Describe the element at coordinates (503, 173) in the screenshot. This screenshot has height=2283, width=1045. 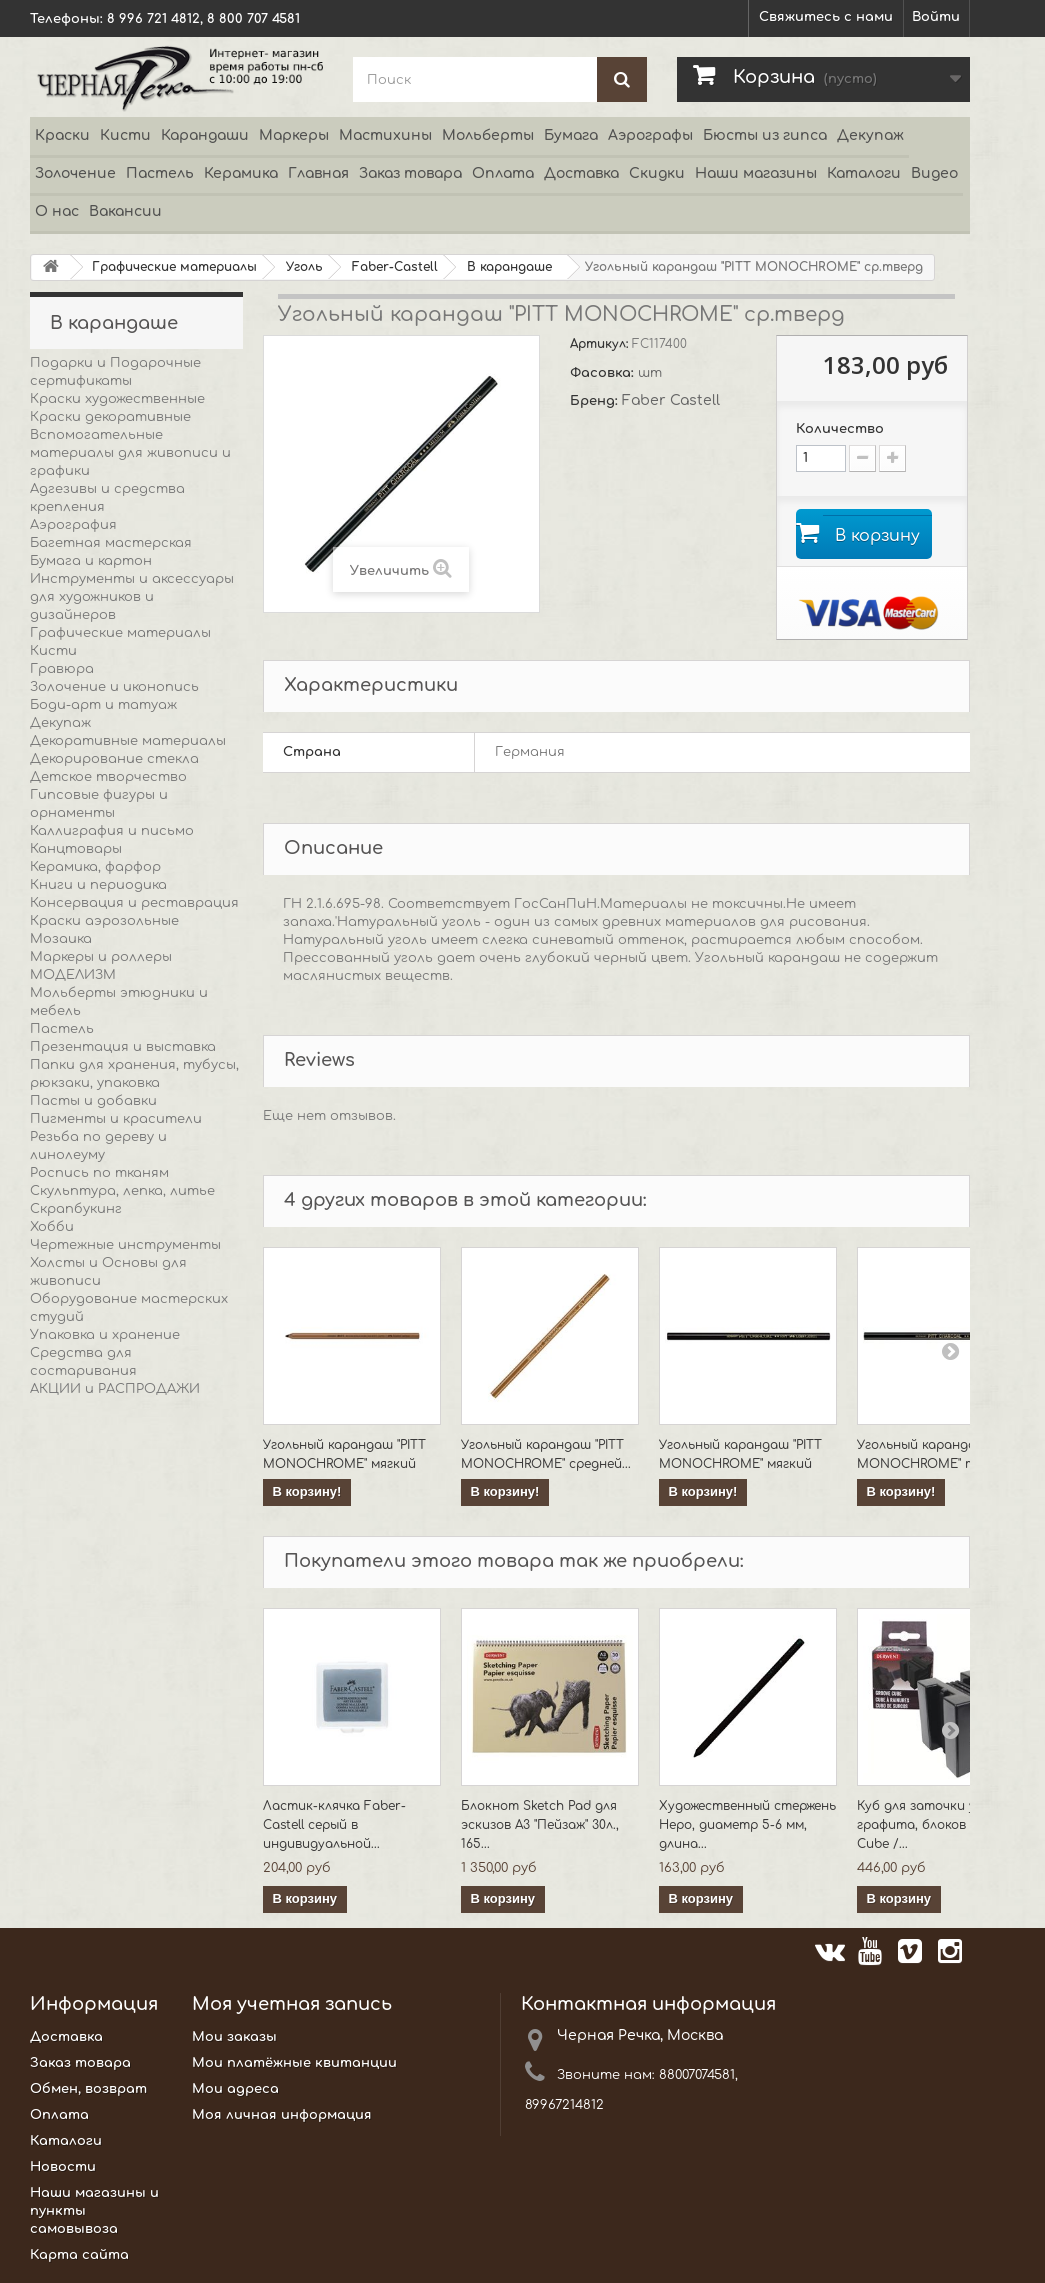
I see `Оплата` at that location.